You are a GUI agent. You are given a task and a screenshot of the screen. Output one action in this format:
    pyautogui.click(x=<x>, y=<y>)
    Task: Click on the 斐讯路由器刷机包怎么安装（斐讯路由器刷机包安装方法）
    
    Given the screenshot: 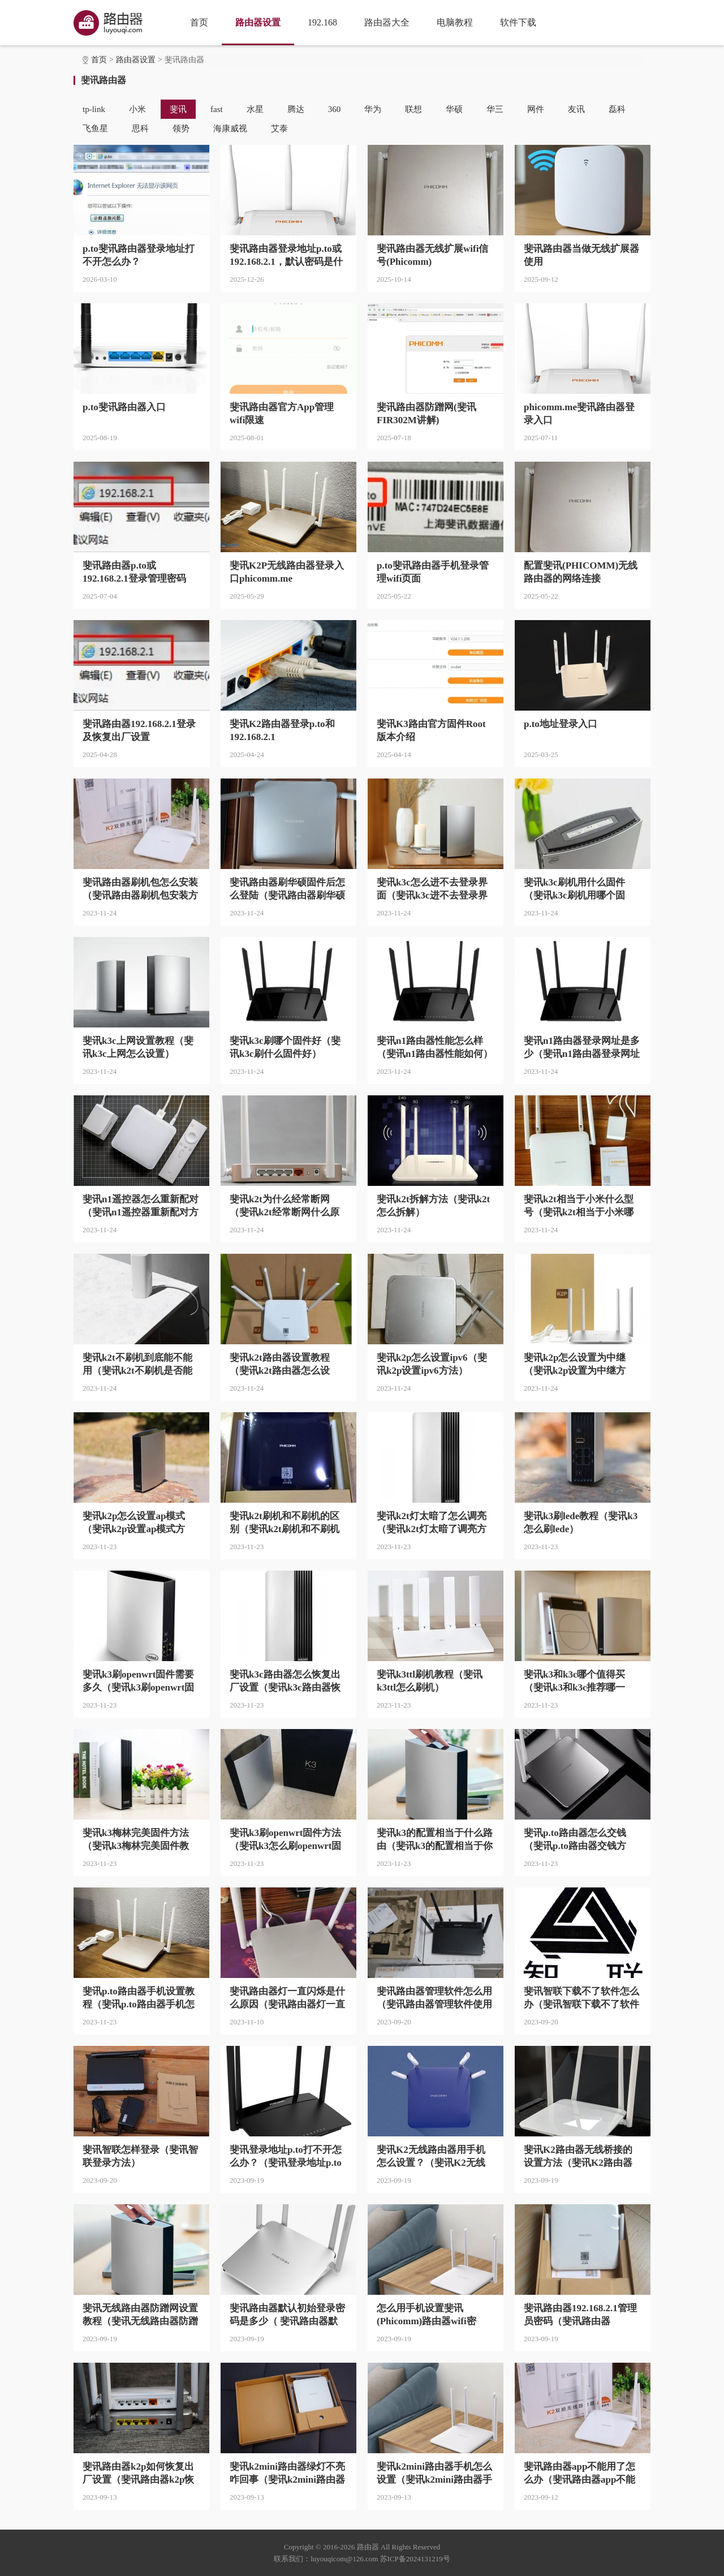 What is the action you would take?
    pyautogui.click(x=140, y=889)
    